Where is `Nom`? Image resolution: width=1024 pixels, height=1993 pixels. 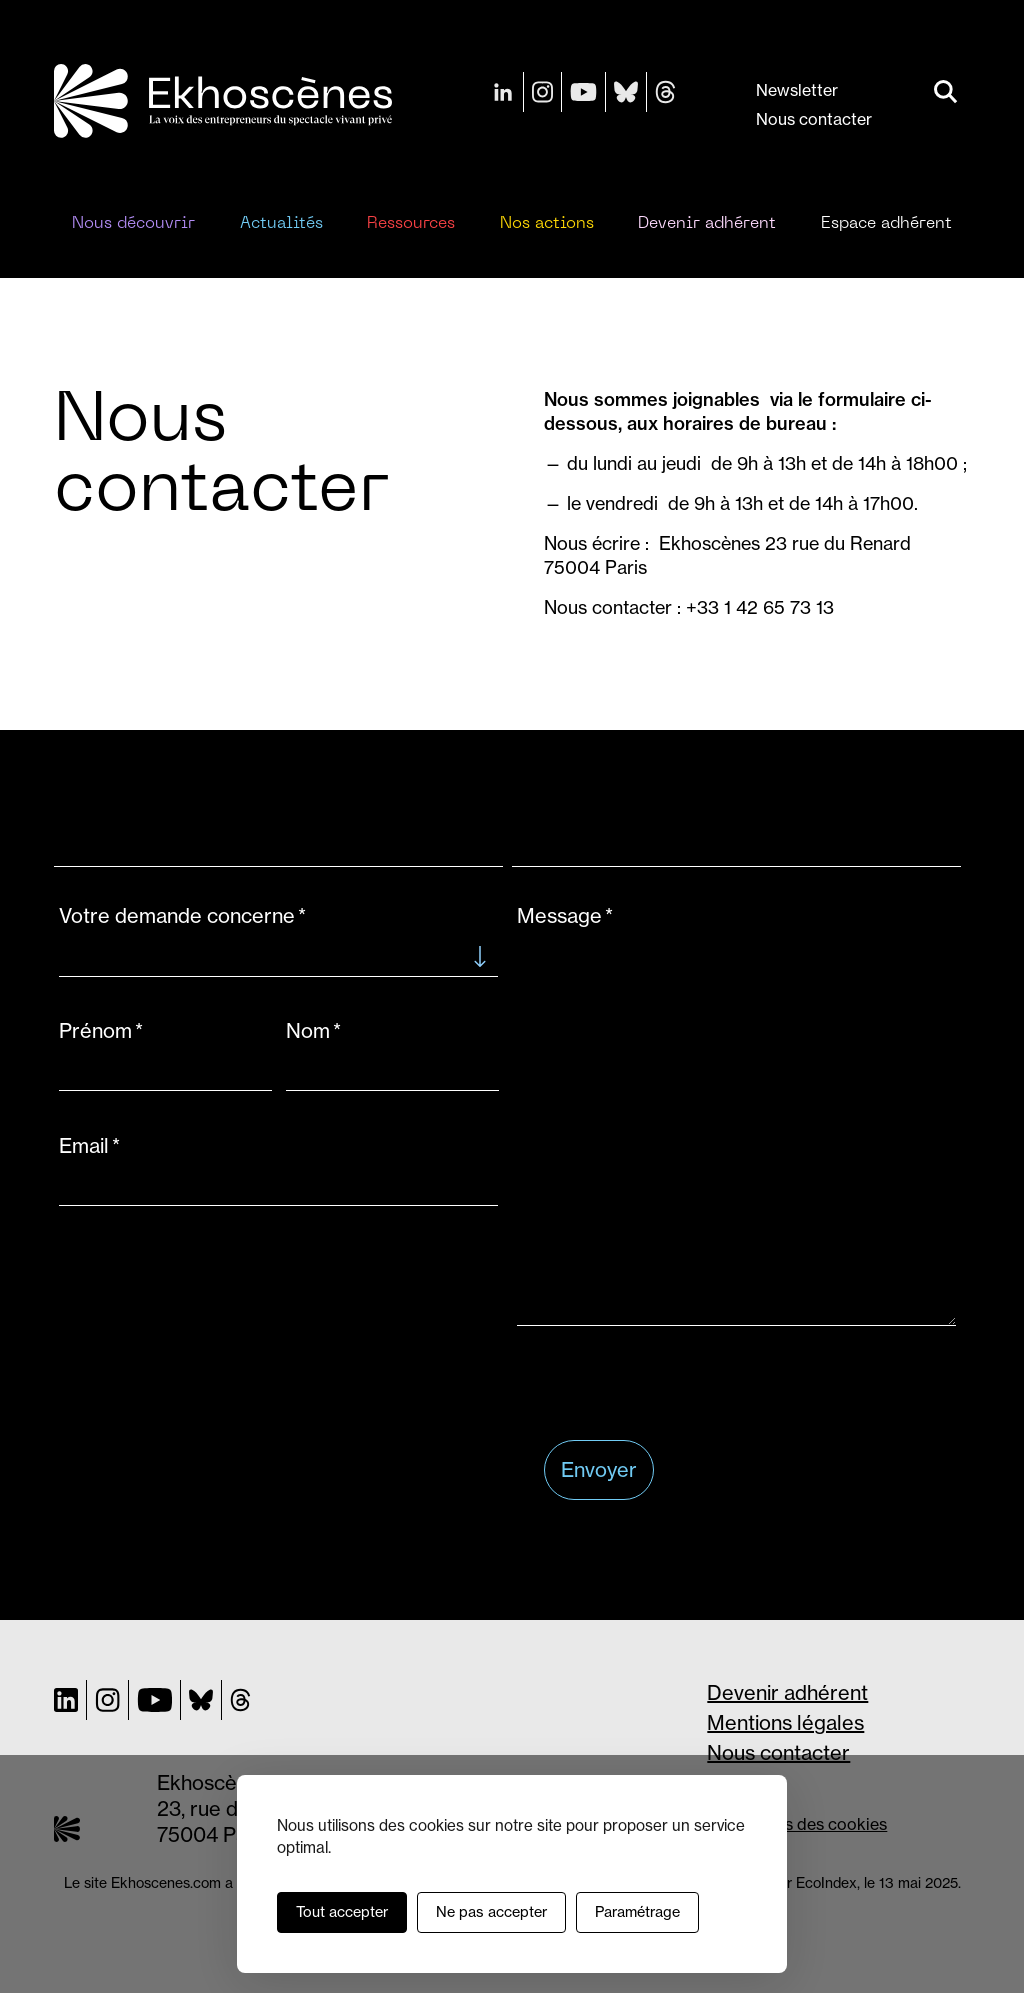
Nom is located at coordinates (308, 1030).